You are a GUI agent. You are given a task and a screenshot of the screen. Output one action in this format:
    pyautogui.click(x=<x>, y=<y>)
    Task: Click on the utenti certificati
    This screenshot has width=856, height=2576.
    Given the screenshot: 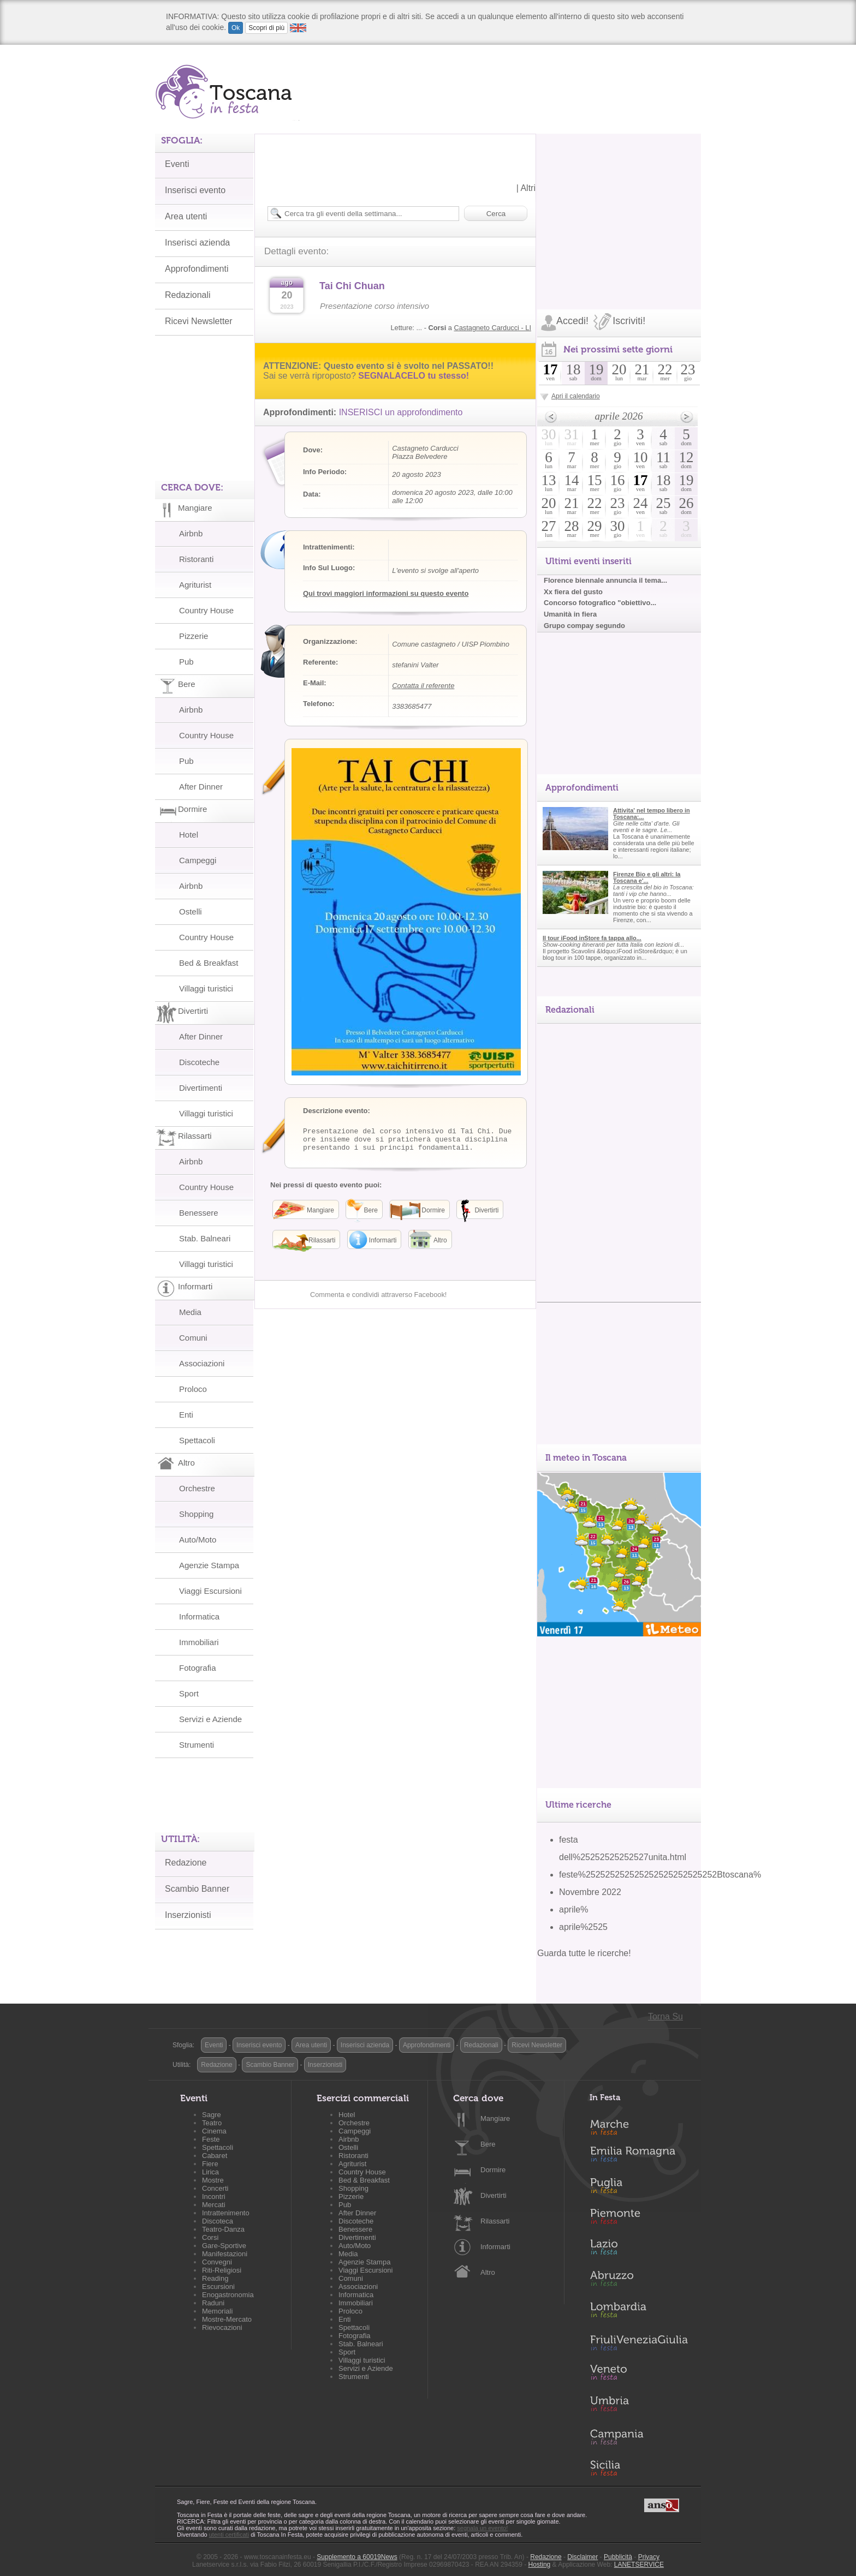 What is the action you would take?
    pyautogui.click(x=229, y=2534)
    